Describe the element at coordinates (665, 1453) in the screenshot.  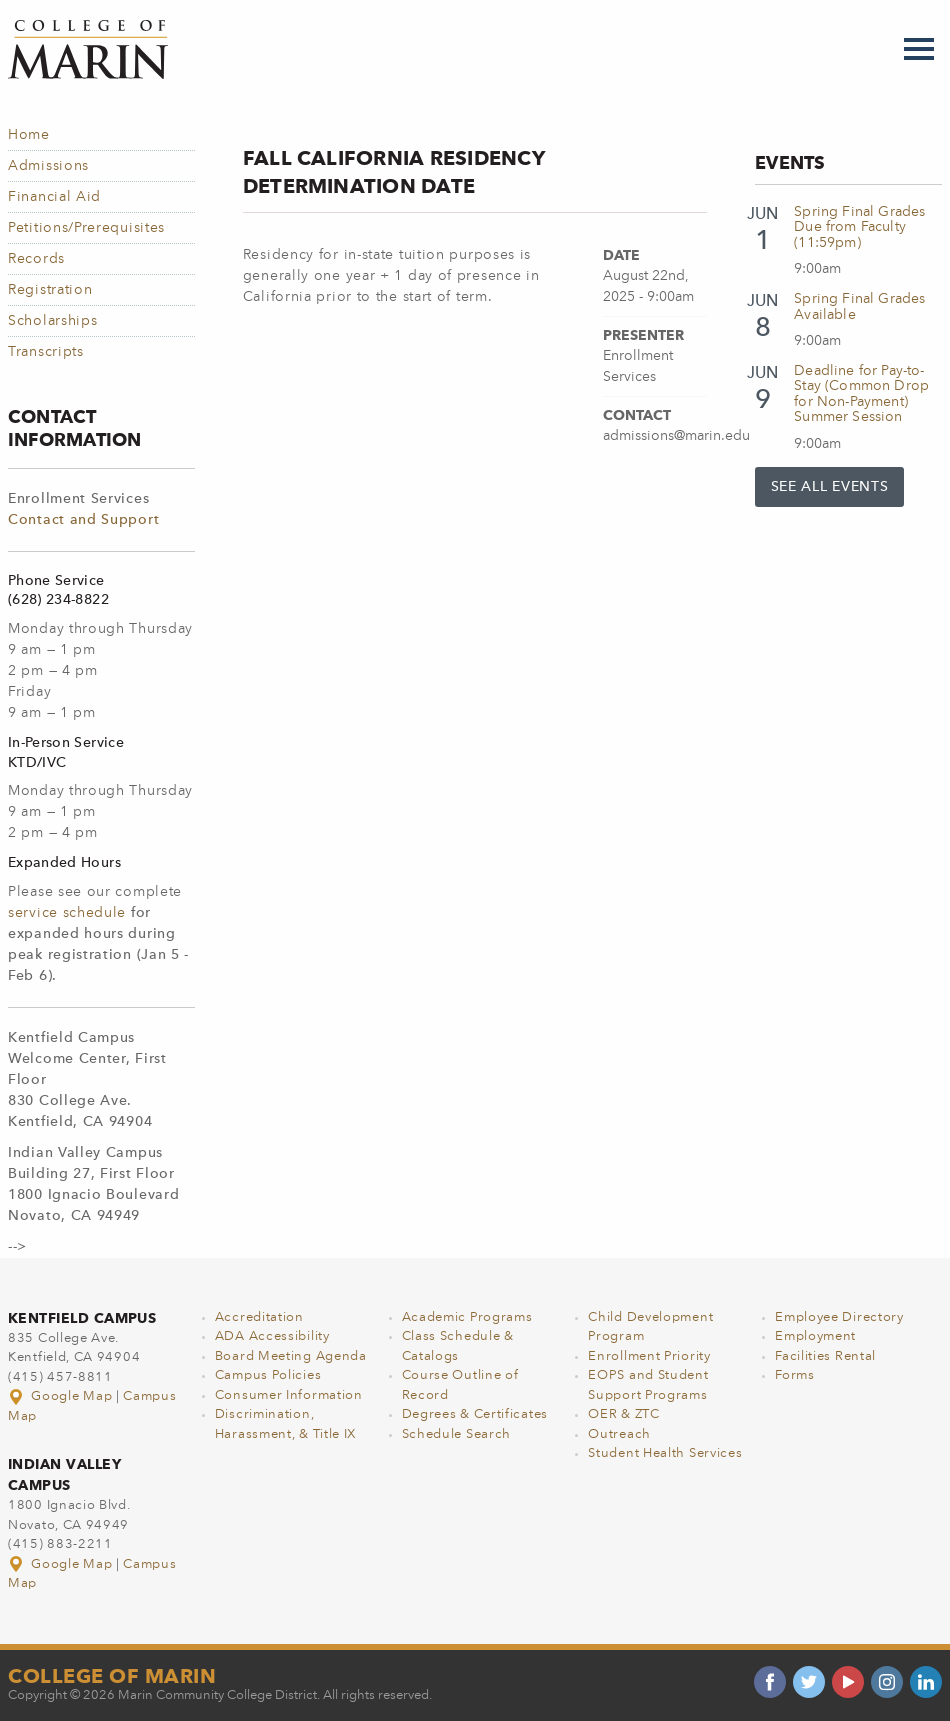
I see `Student Health Services` at that location.